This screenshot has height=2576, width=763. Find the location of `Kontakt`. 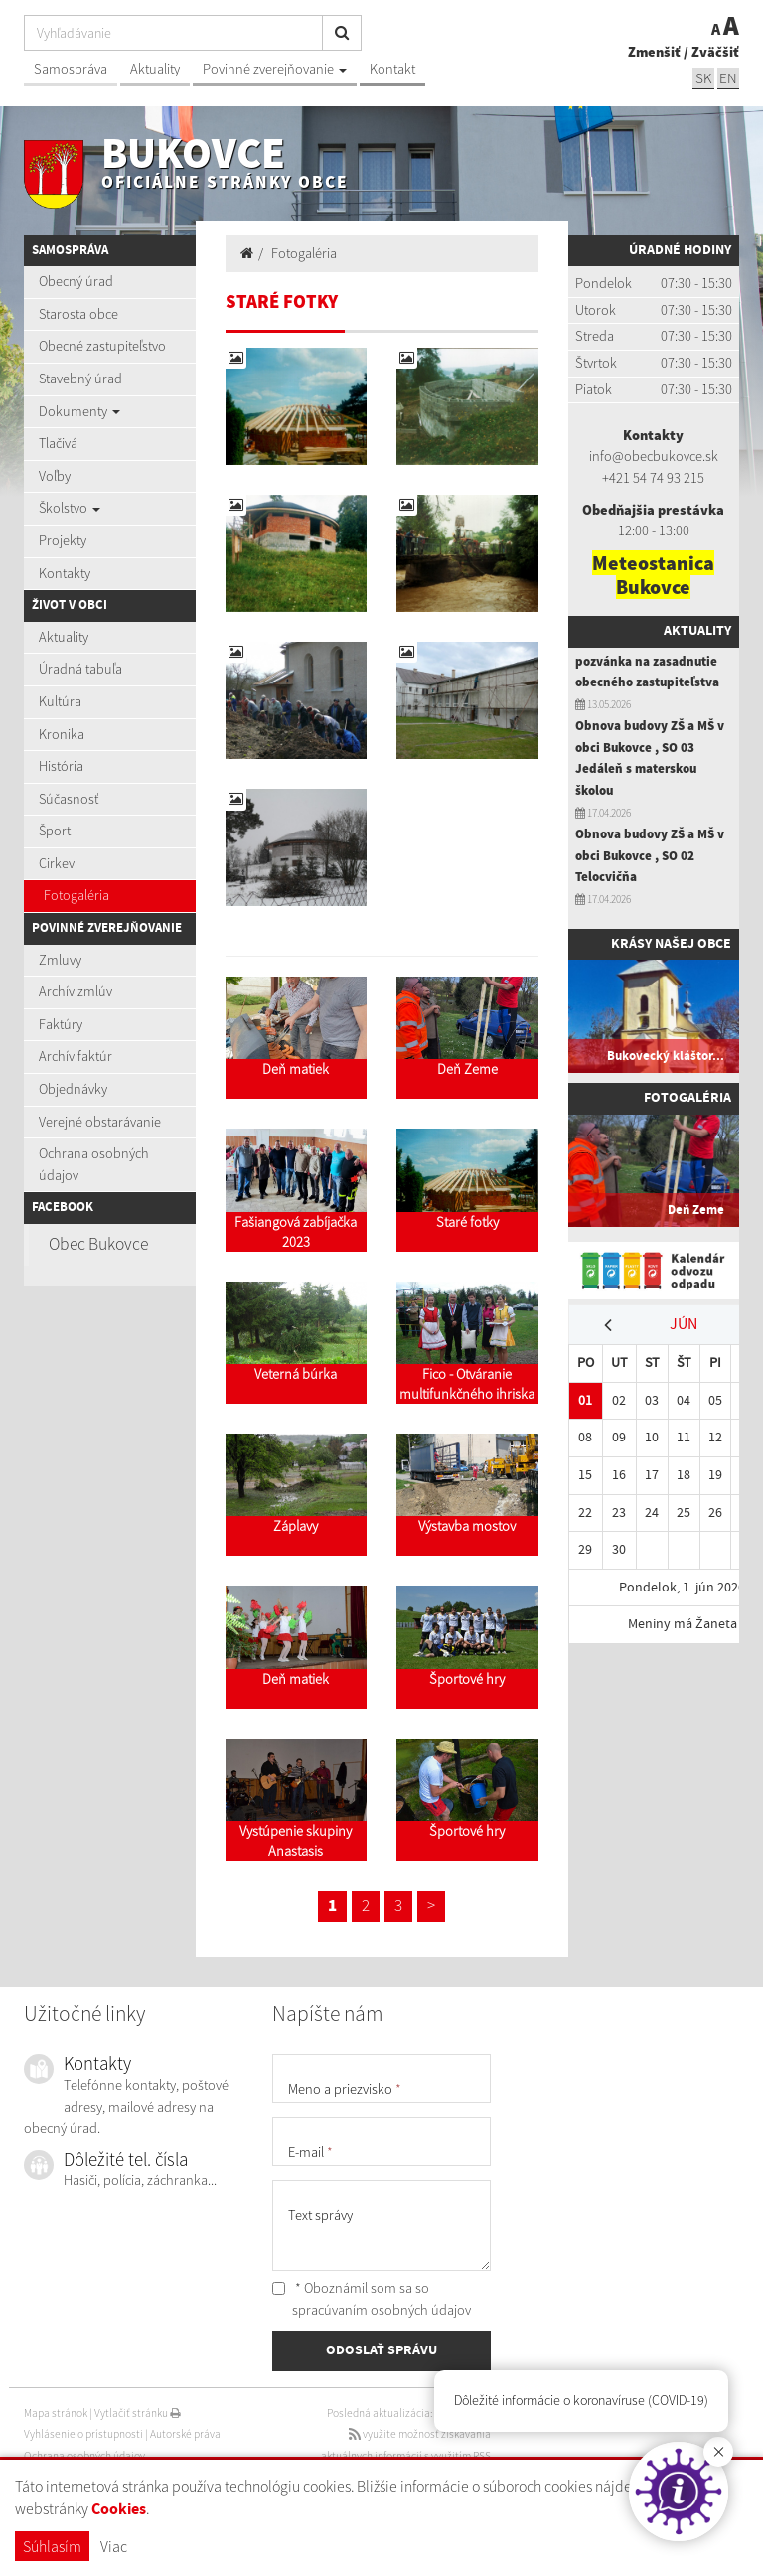

Kontakt is located at coordinates (392, 68).